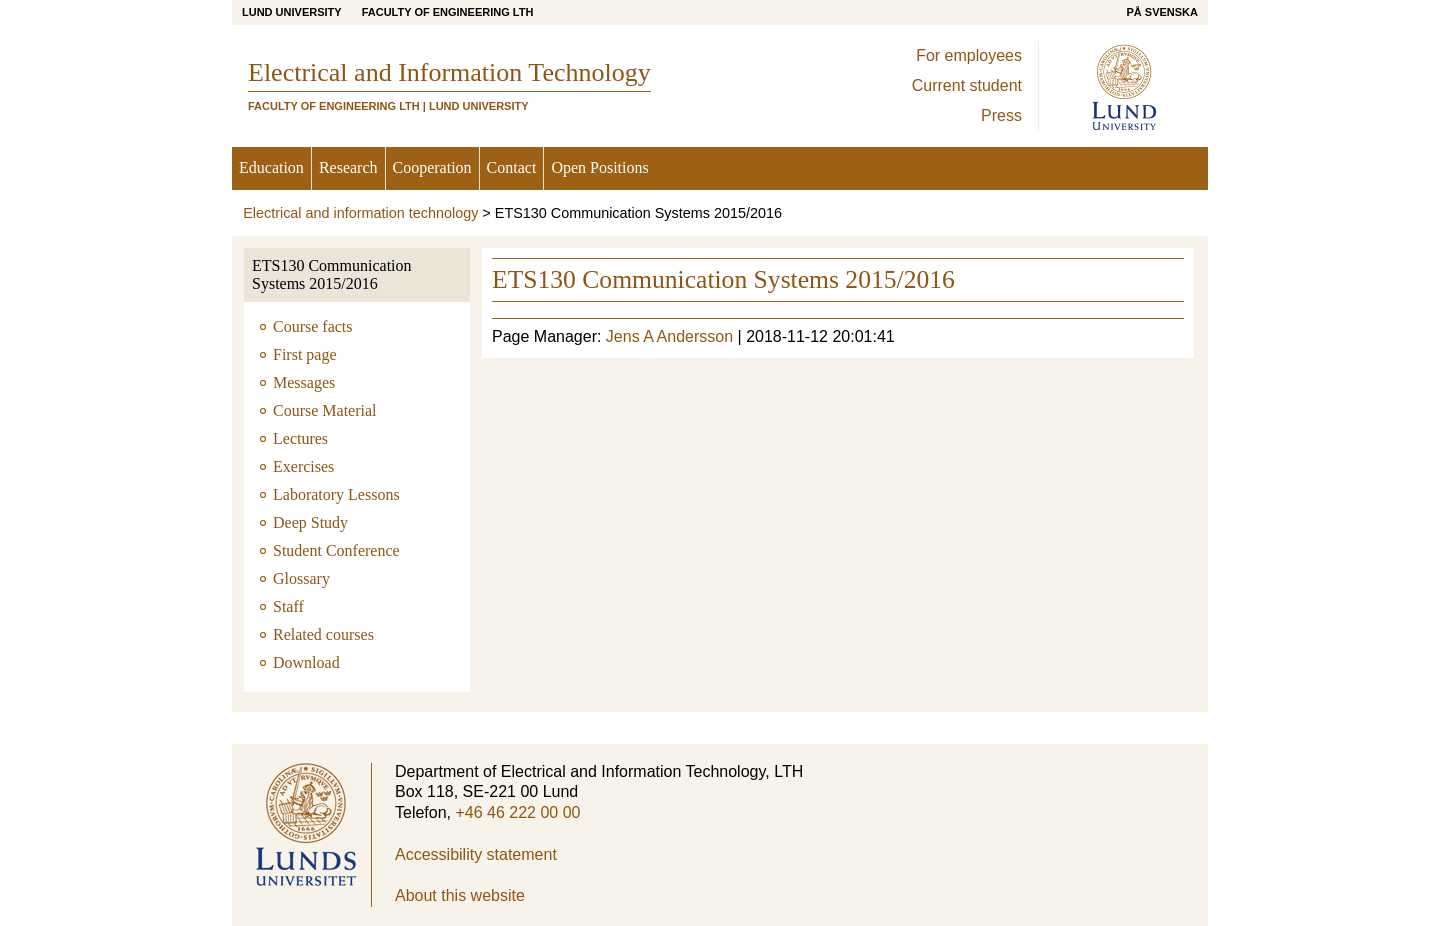  I want to click on Course Material, so click(325, 410).